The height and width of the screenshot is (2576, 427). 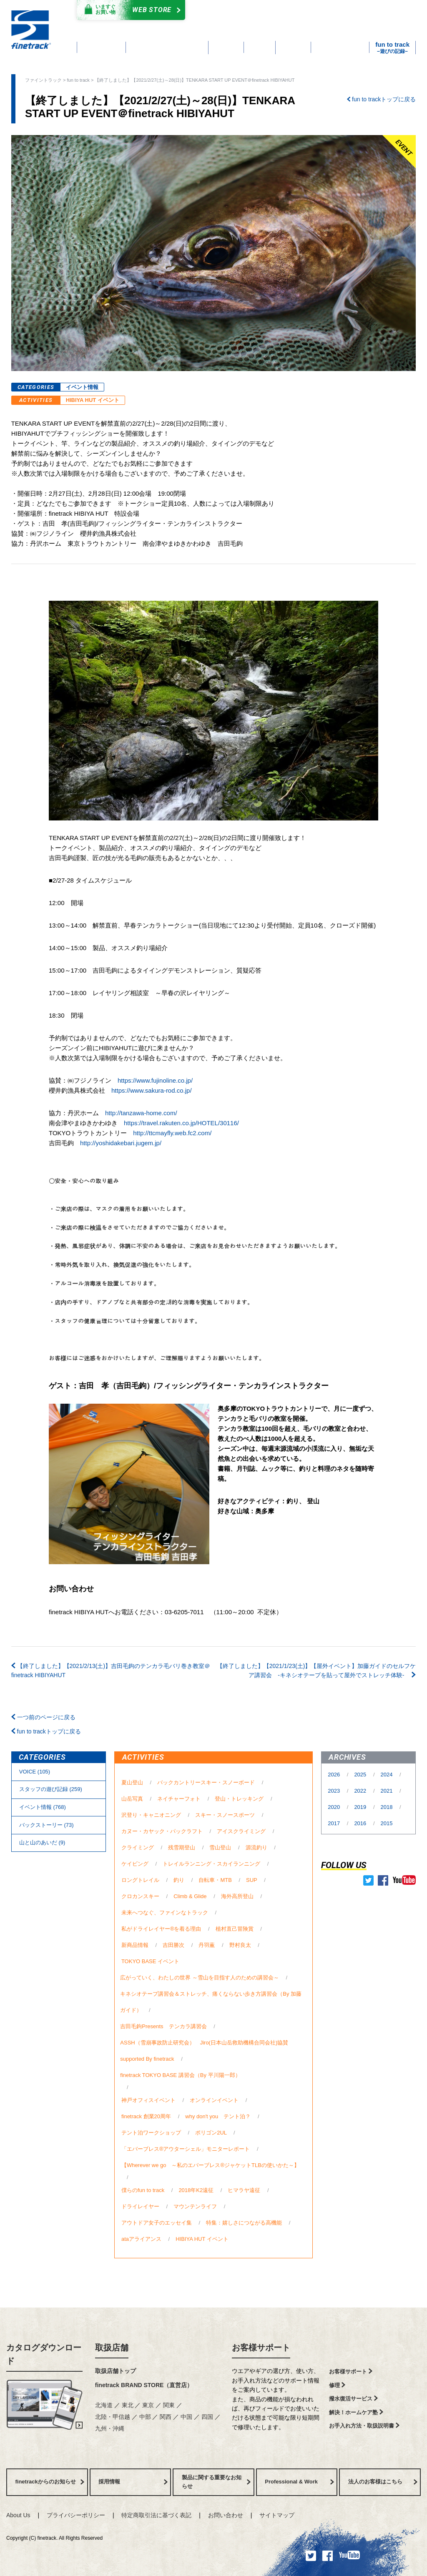 I want to click on why don't you テント泊？, so click(x=218, y=2116).